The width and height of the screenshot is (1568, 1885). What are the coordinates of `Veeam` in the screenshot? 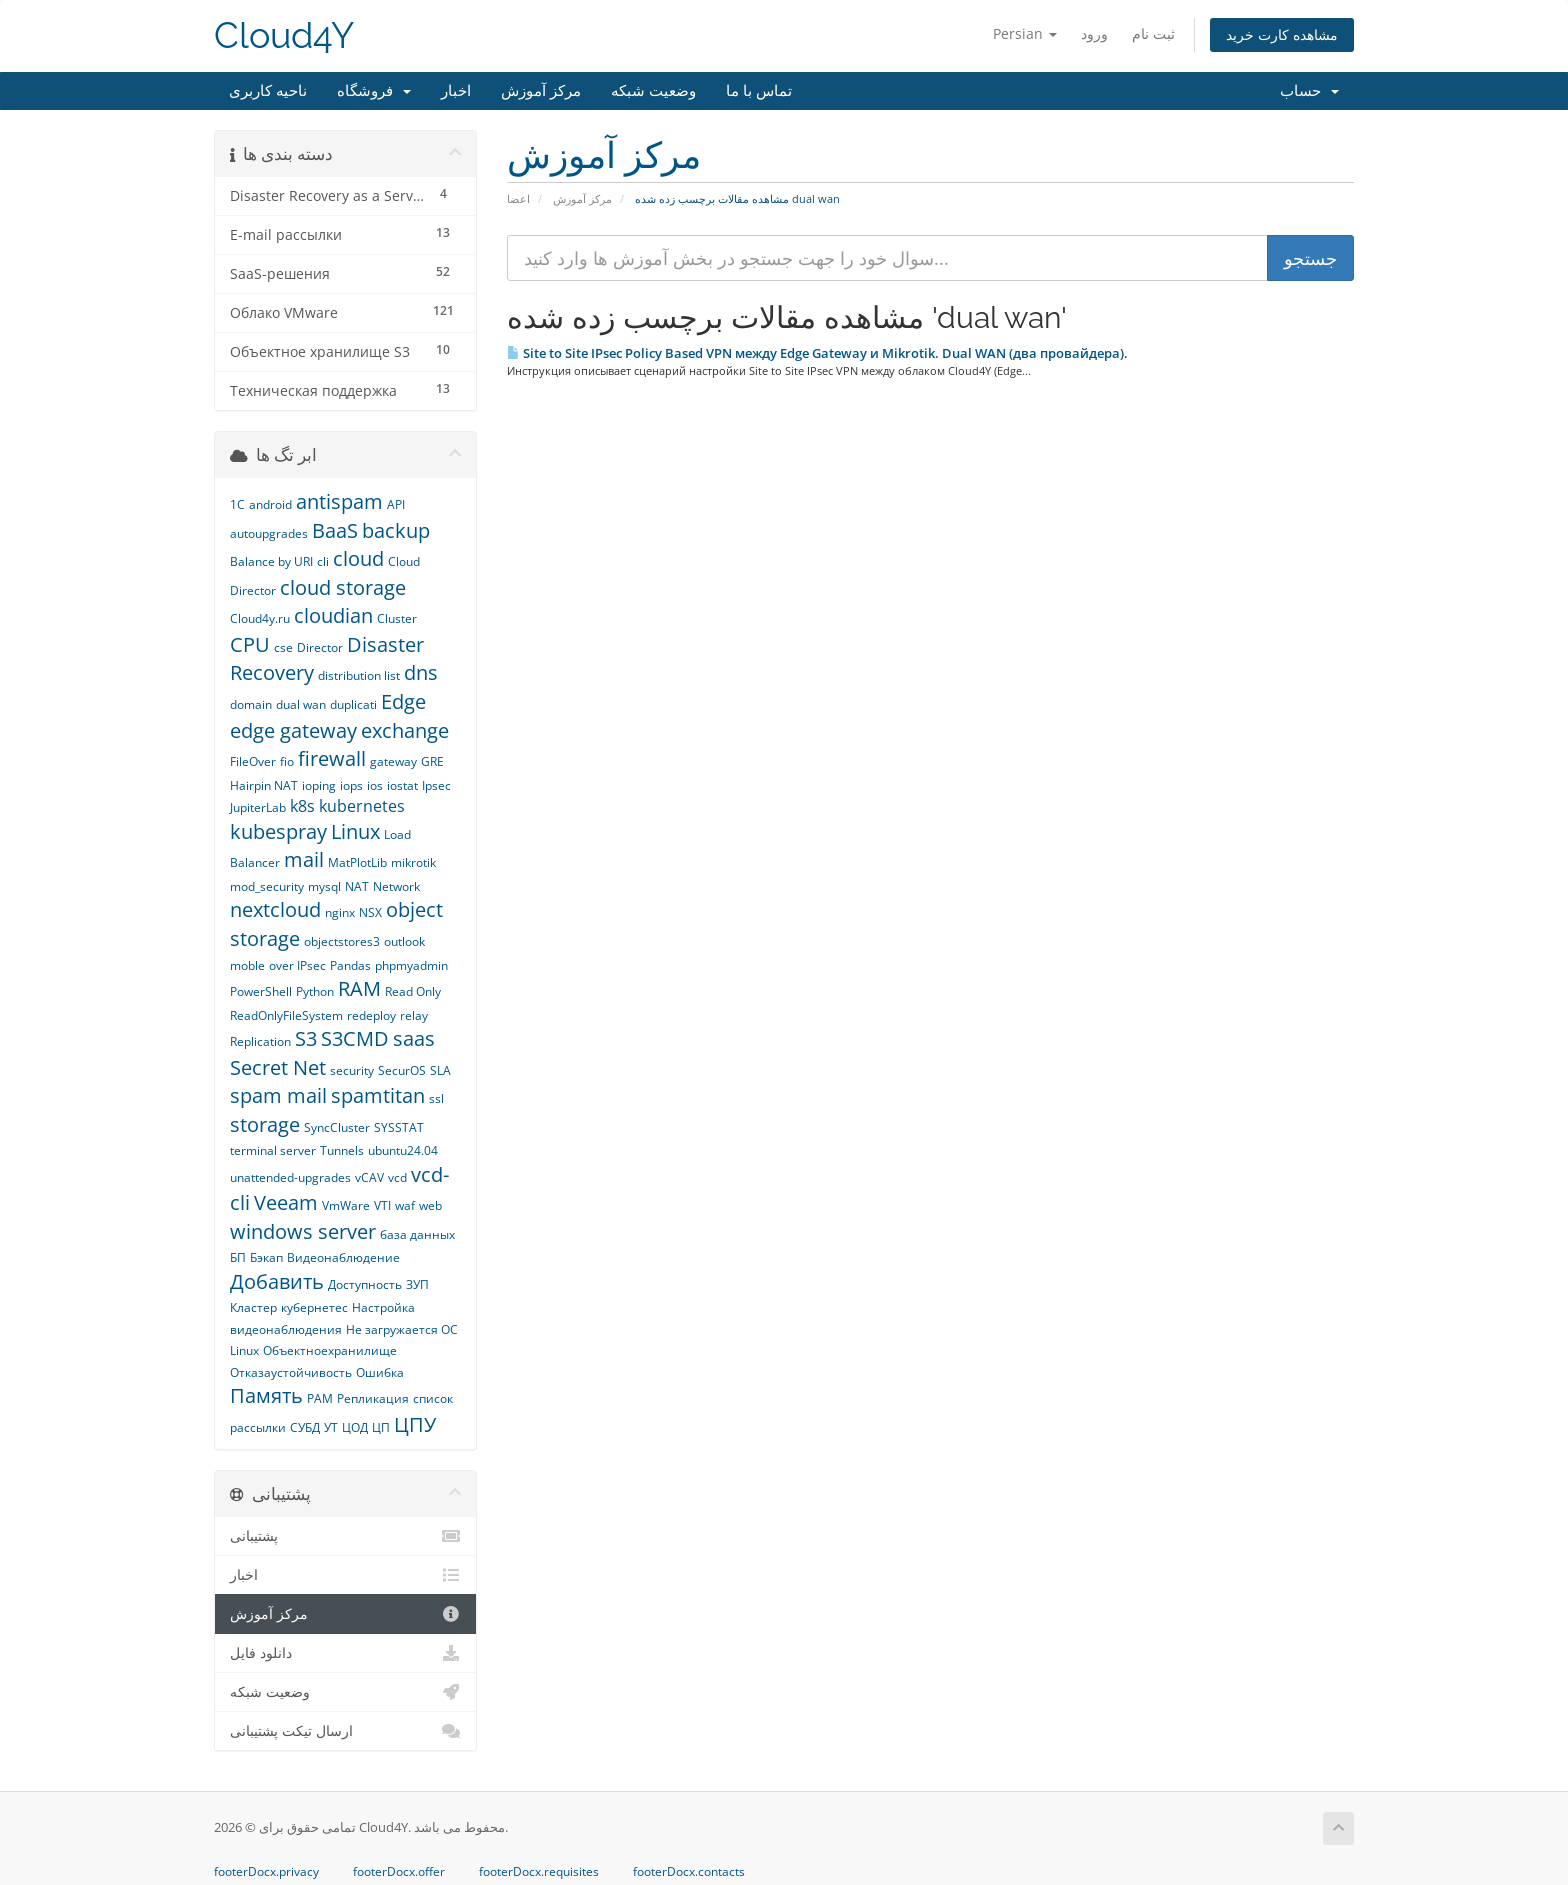 It's located at (286, 1202).